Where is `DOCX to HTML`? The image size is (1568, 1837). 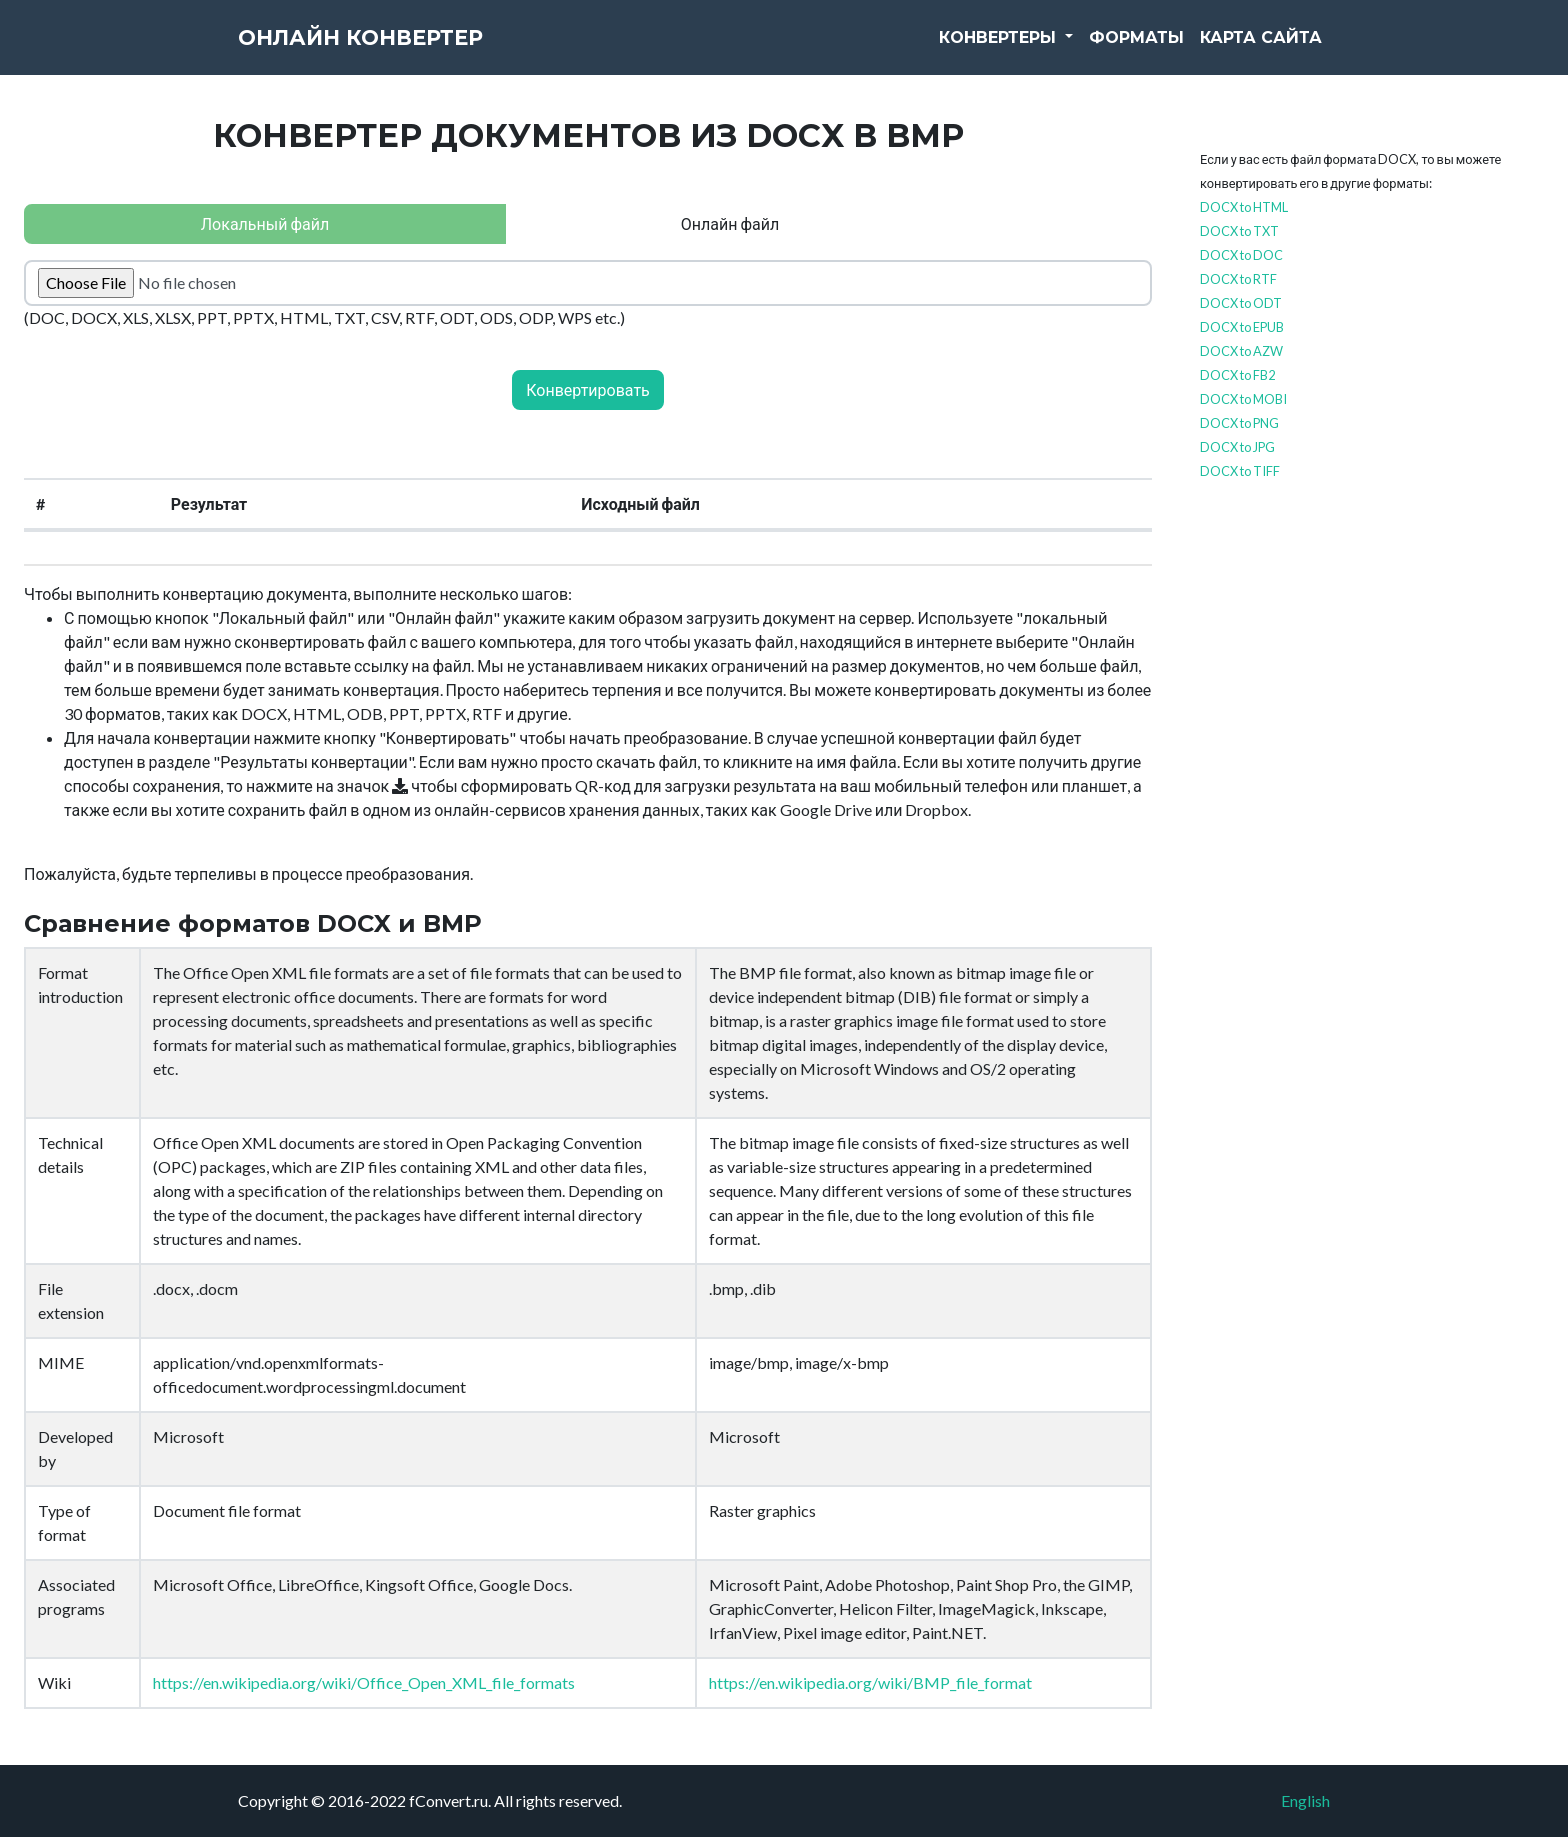
DOCX to HTML is located at coordinates (1244, 207).